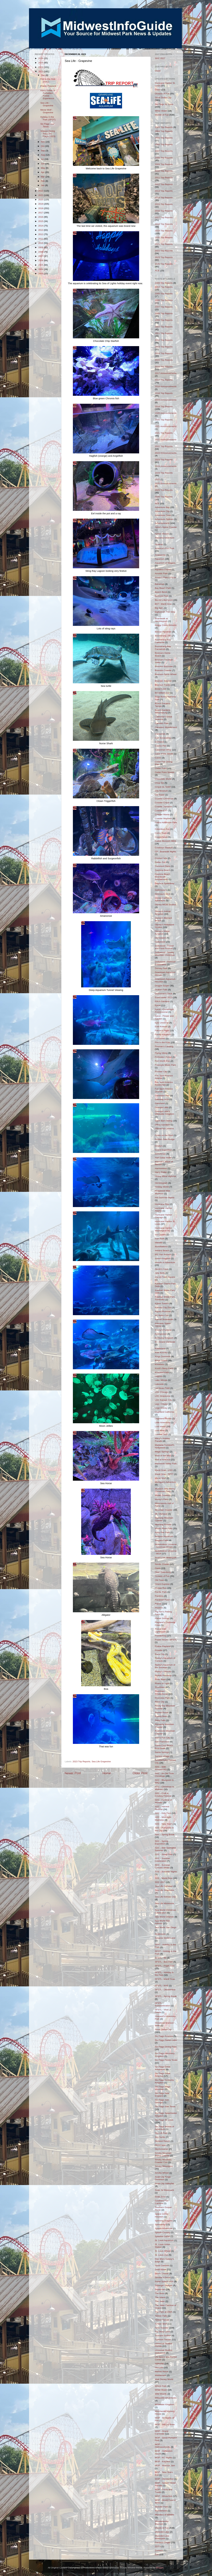  What do you see at coordinates (163, 1418) in the screenshot?
I see `Legoland Florida` at bounding box center [163, 1418].